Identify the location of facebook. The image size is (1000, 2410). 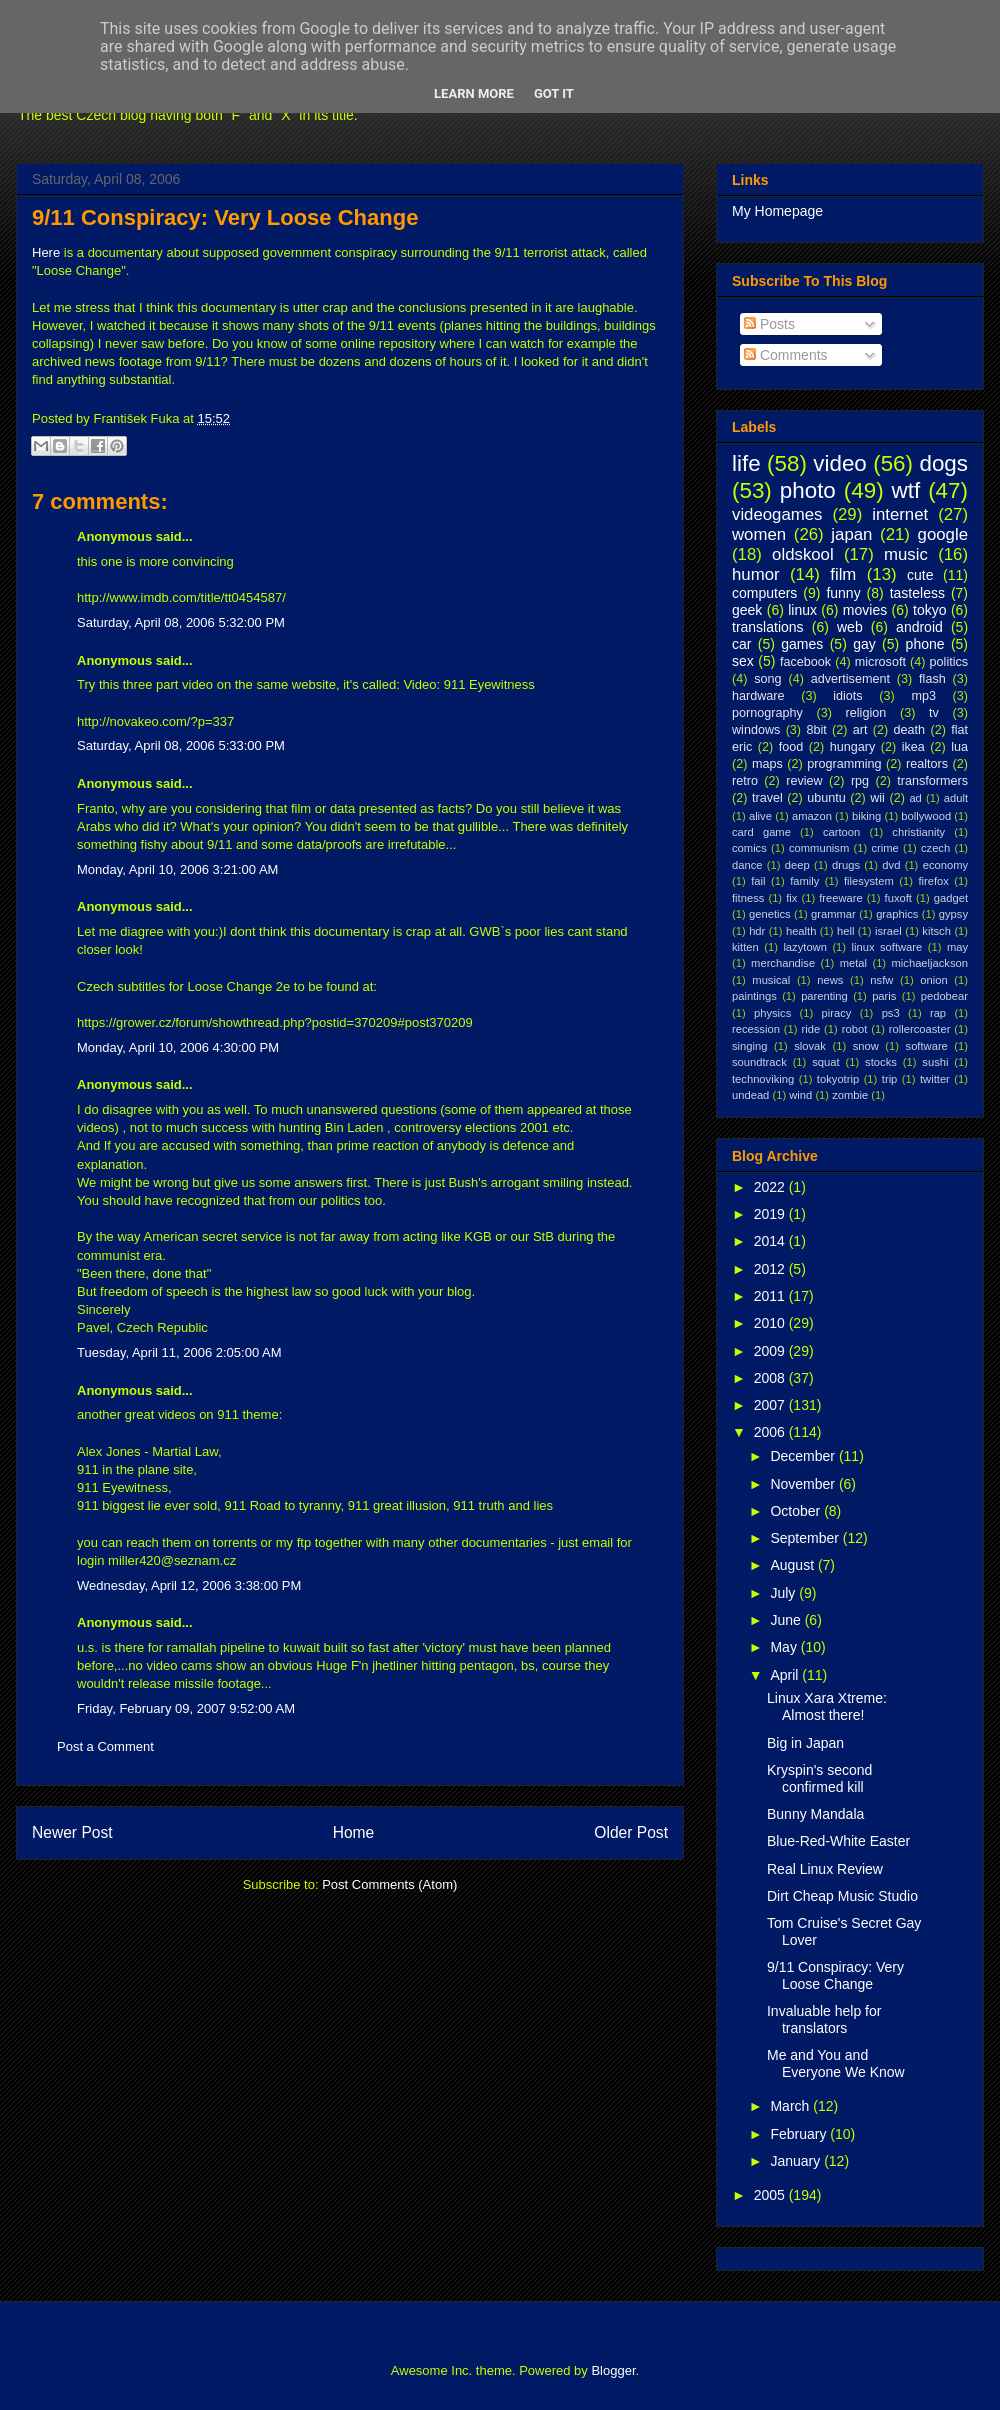
(805, 662).